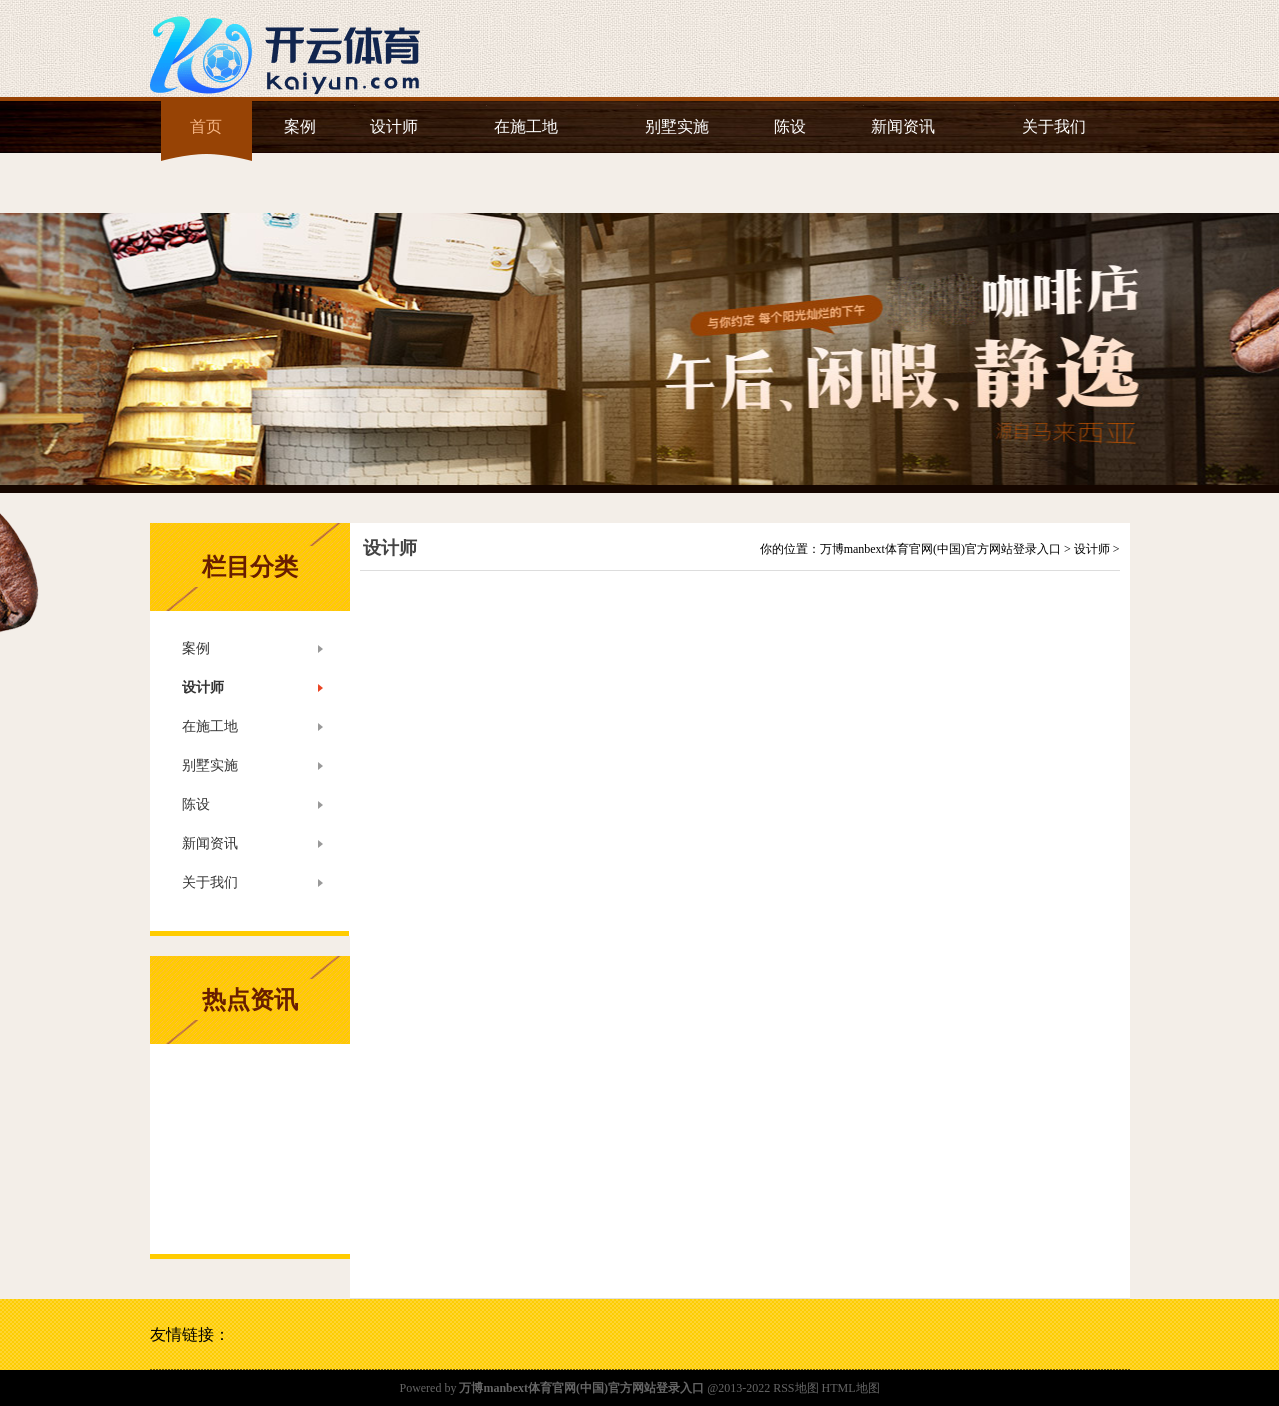 The height and width of the screenshot is (1406, 1279). Describe the element at coordinates (300, 126) in the screenshot. I see `案例` at that location.